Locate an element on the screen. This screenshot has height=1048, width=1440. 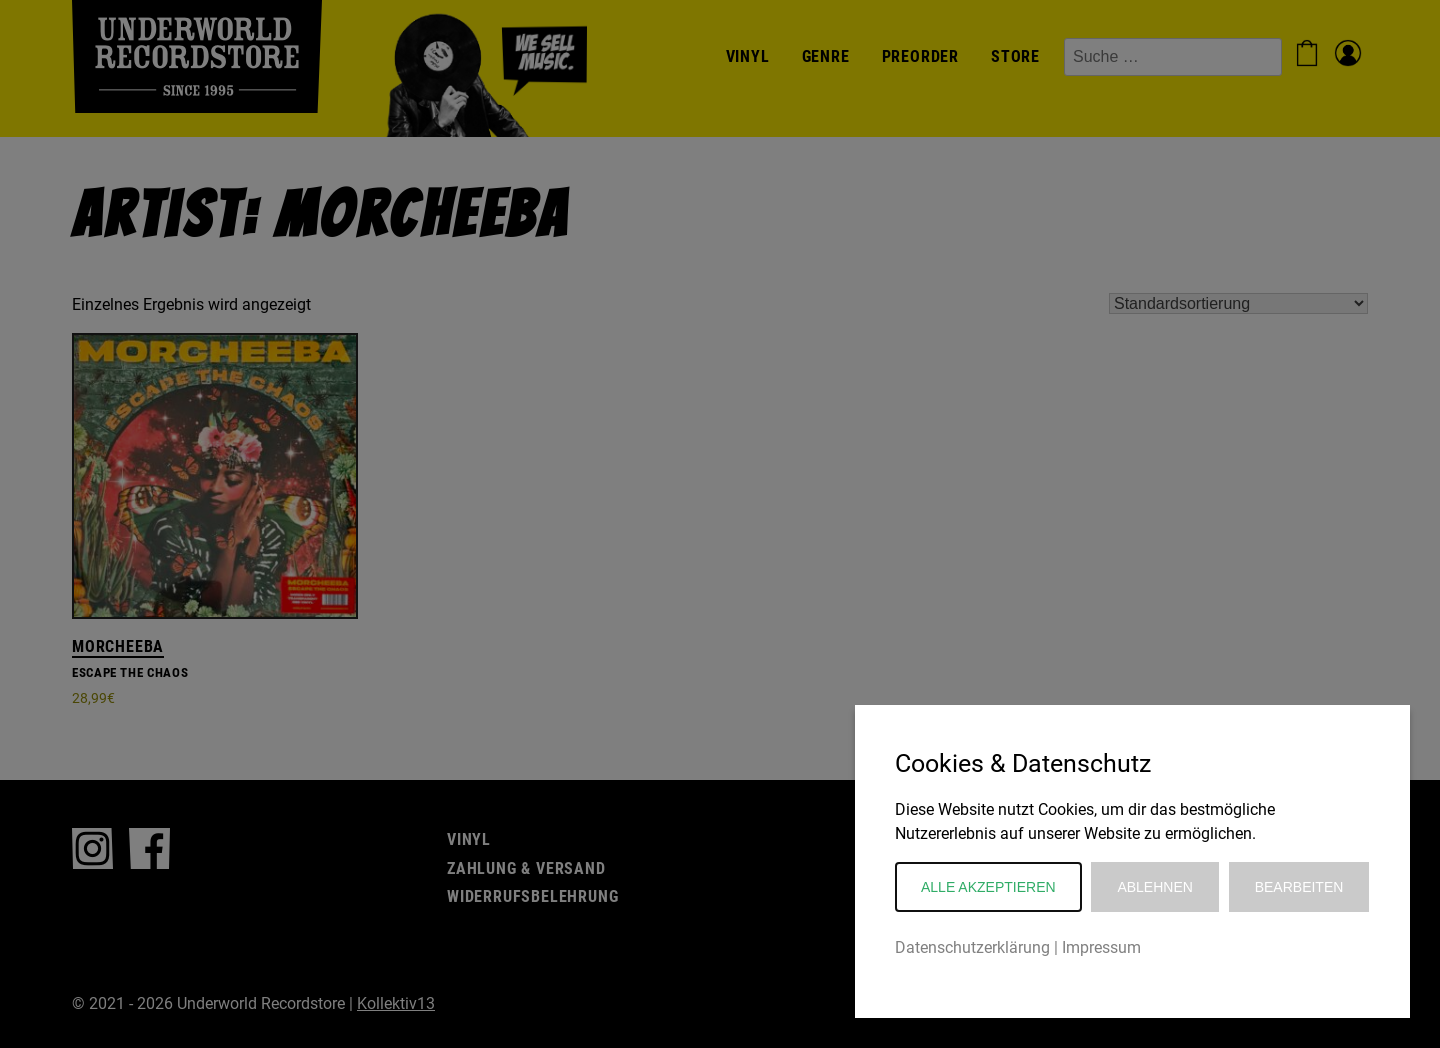
Datenschutzerklärung is located at coordinates (972, 947).